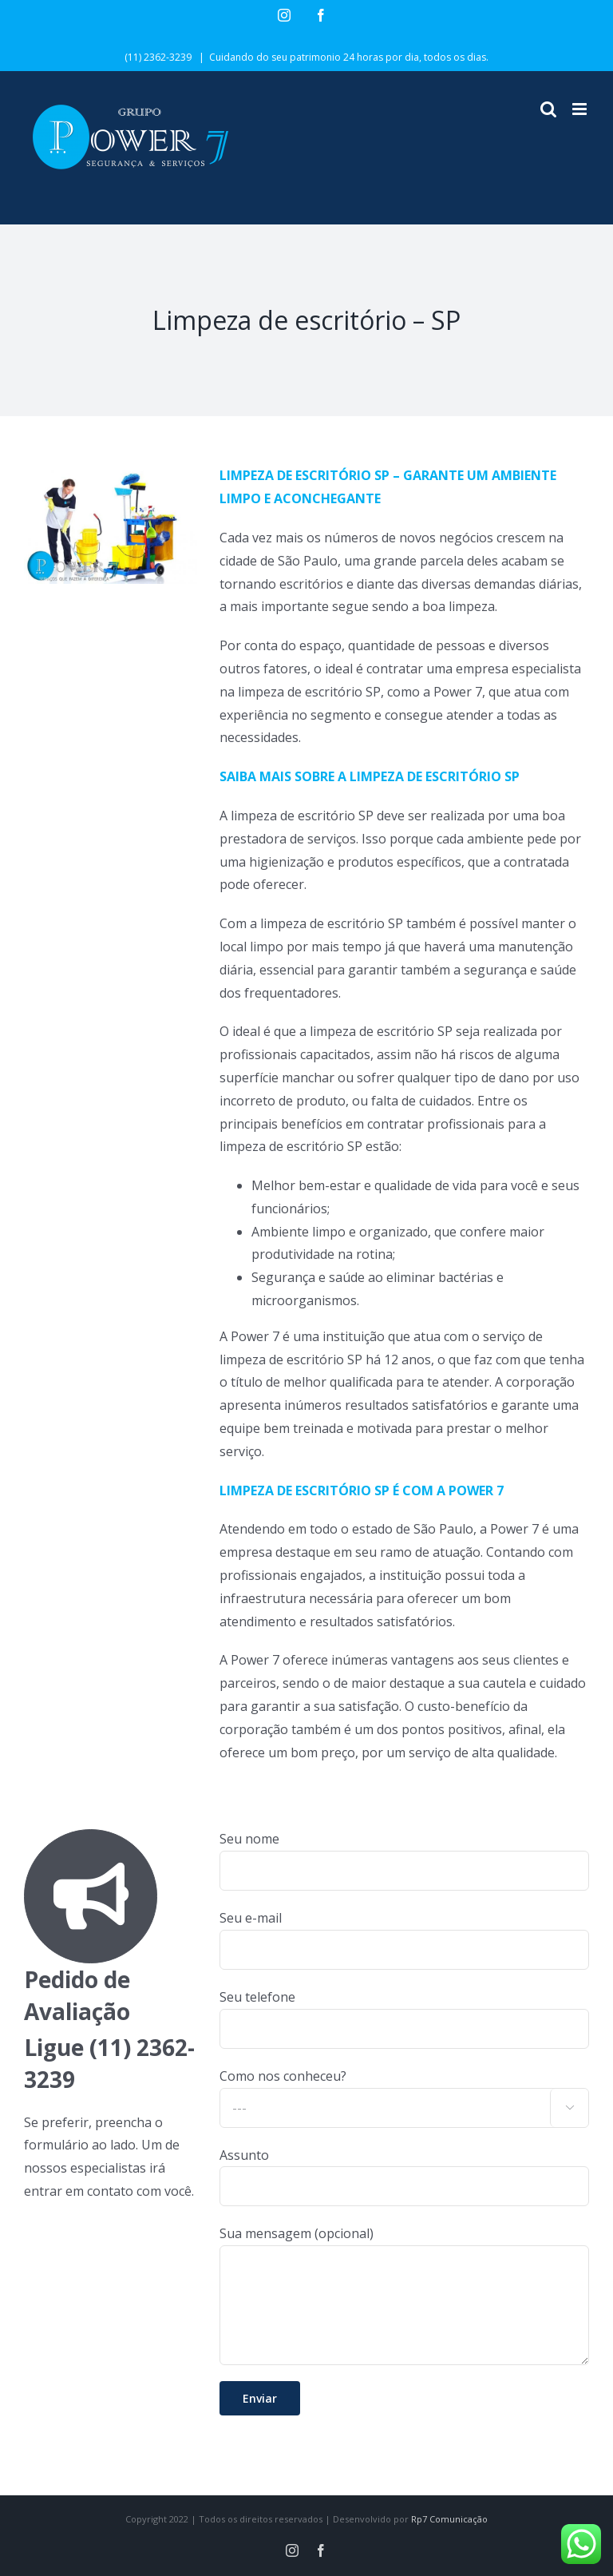  What do you see at coordinates (548, 109) in the screenshot?
I see `[Toggle mobile search]` at bounding box center [548, 109].